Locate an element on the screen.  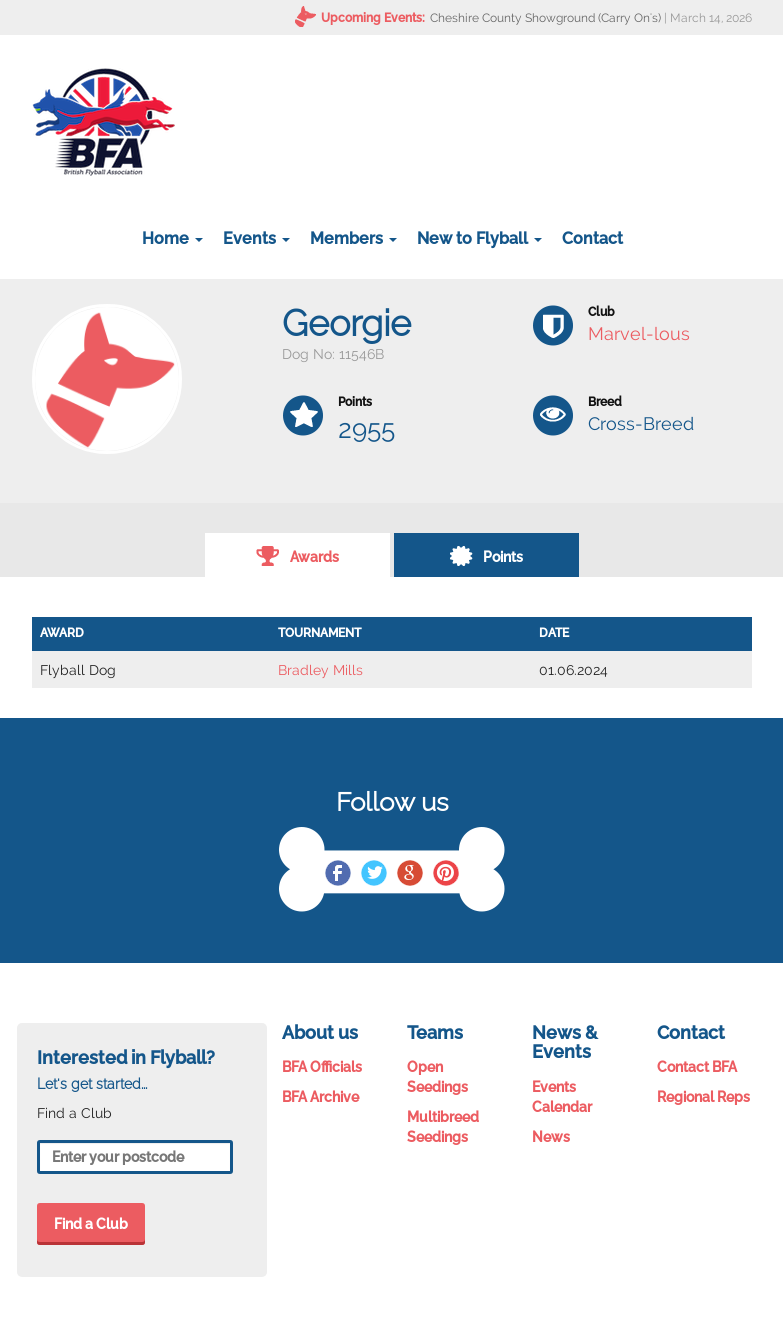
Awards [tab] is located at coordinates (297, 555).